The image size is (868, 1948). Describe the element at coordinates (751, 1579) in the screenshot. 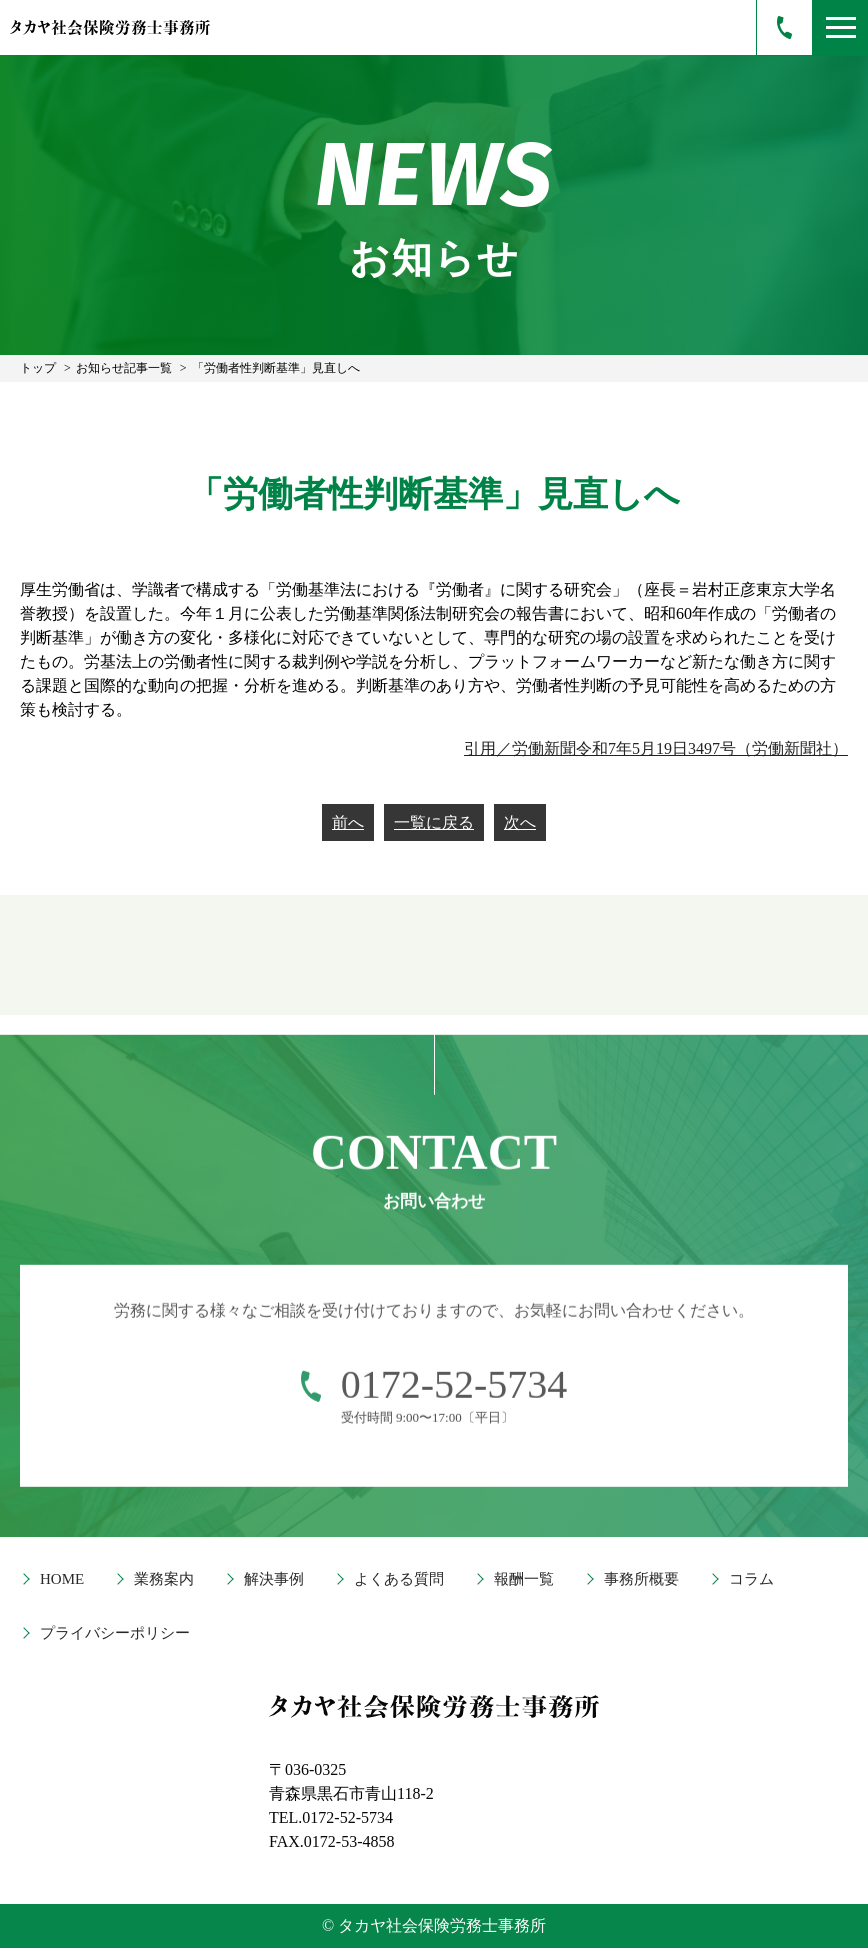

I see `コラム` at that location.